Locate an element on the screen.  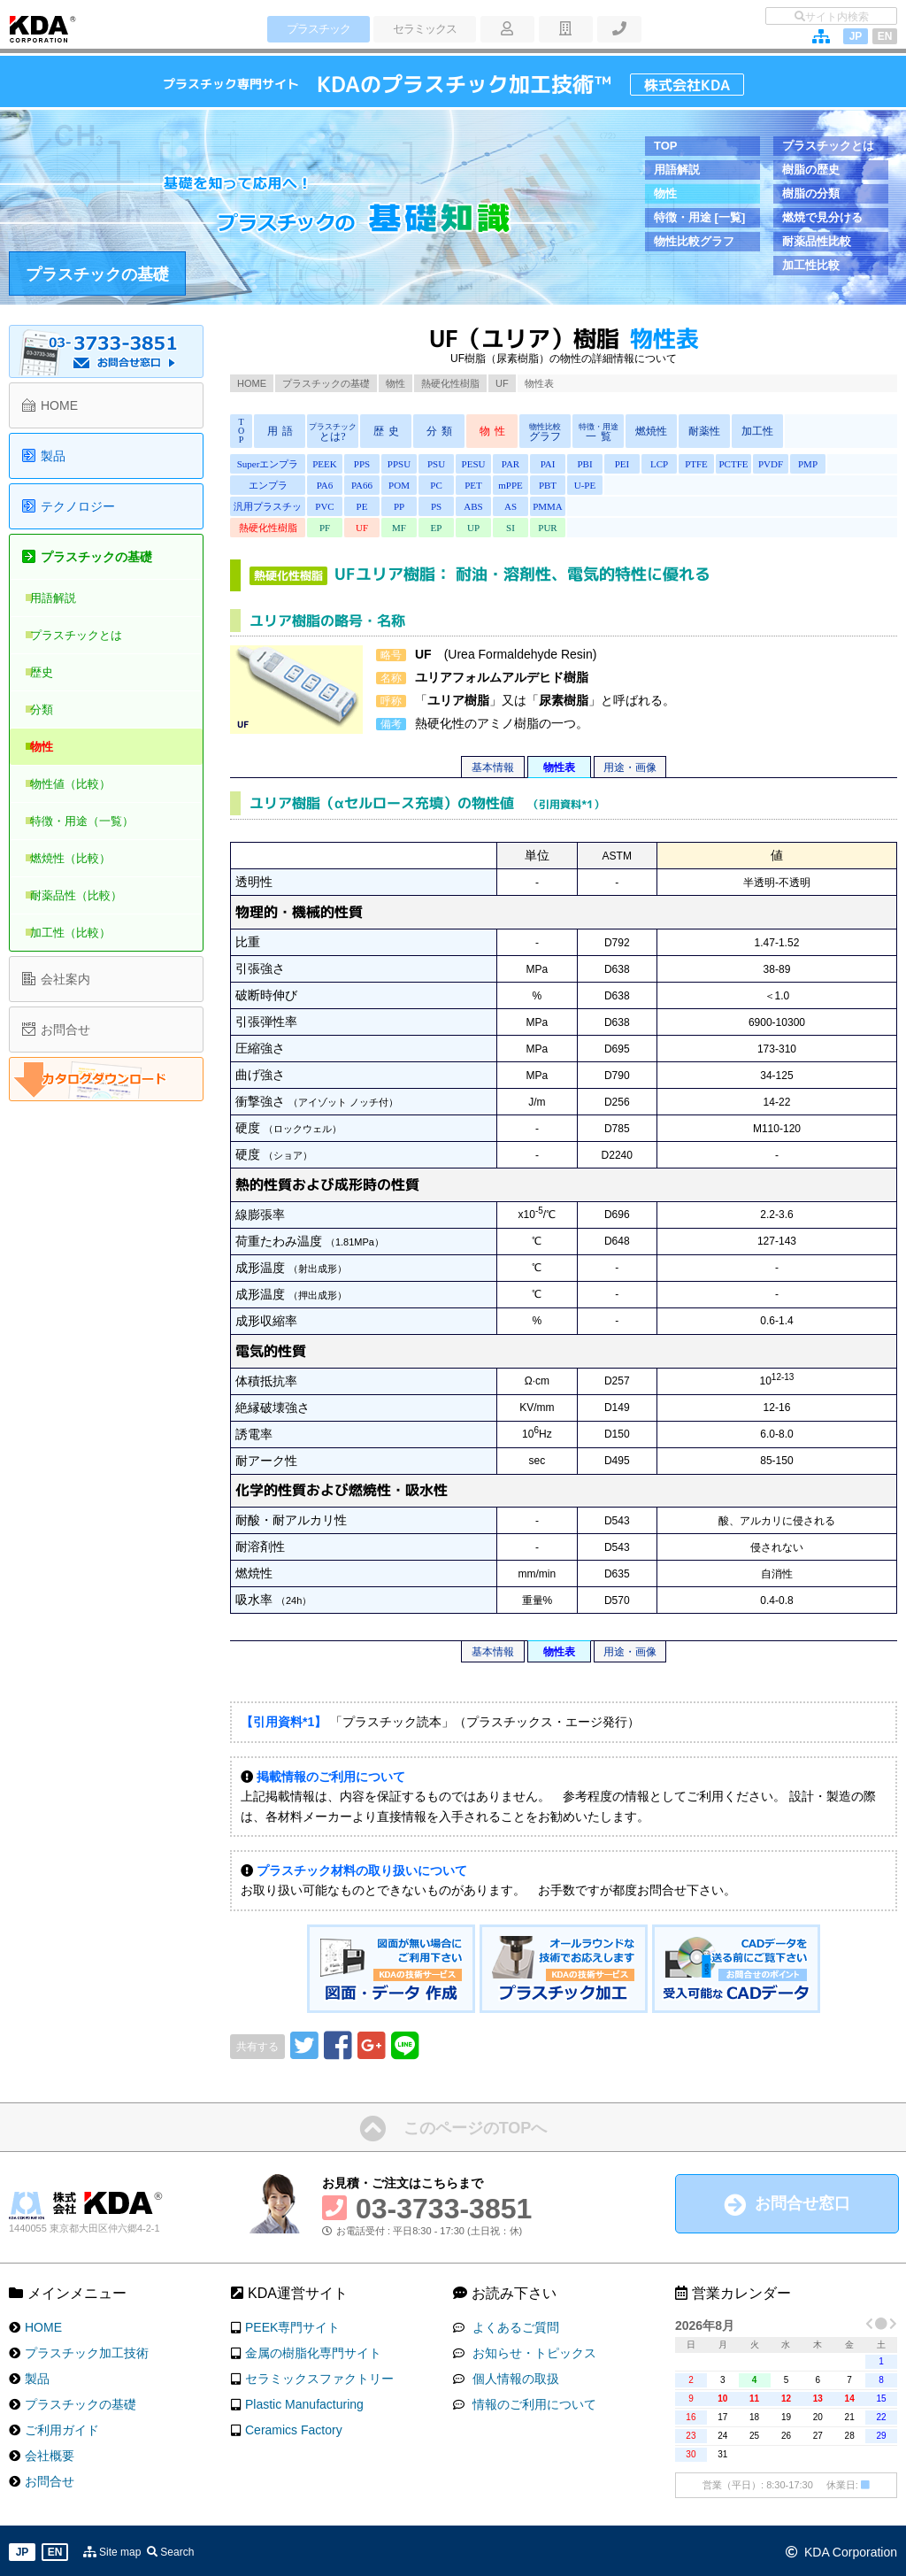
燃焼性（比較） is located at coordinates (81, 858).